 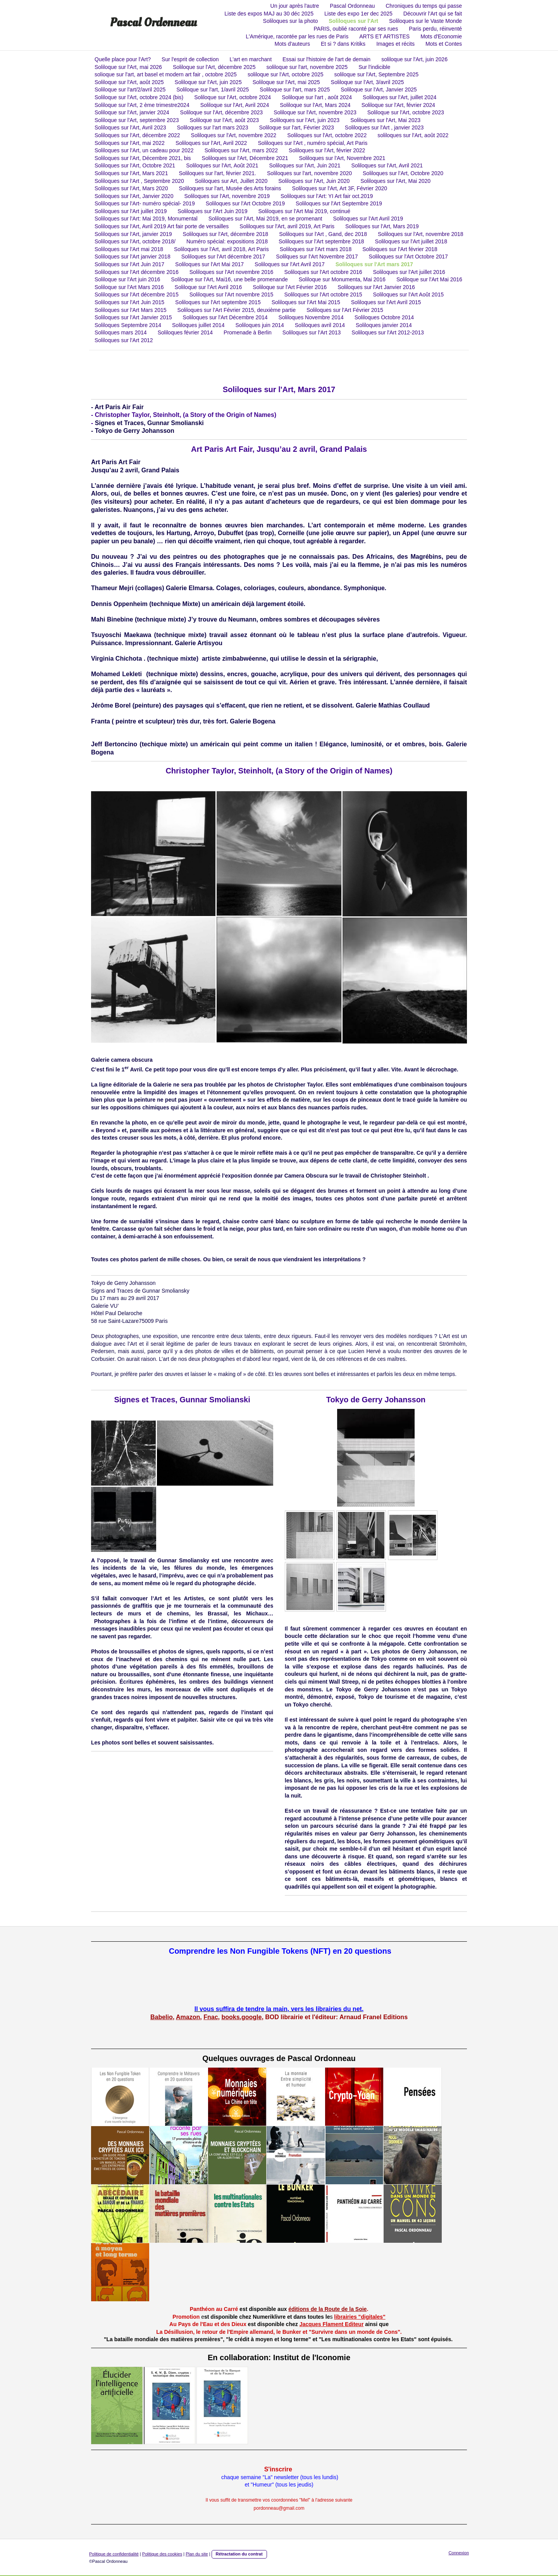 I want to click on éditions de la Route de la Soie, so click(x=327, y=2309).